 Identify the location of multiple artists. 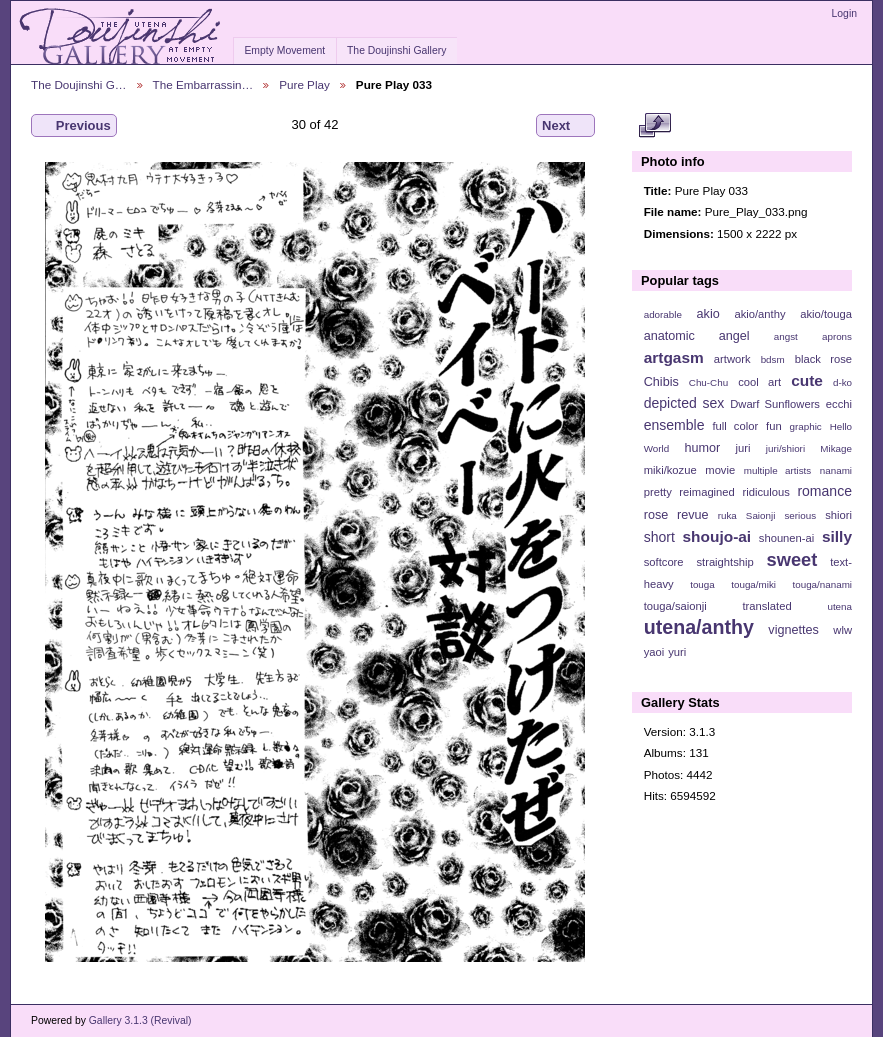
(777, 470).